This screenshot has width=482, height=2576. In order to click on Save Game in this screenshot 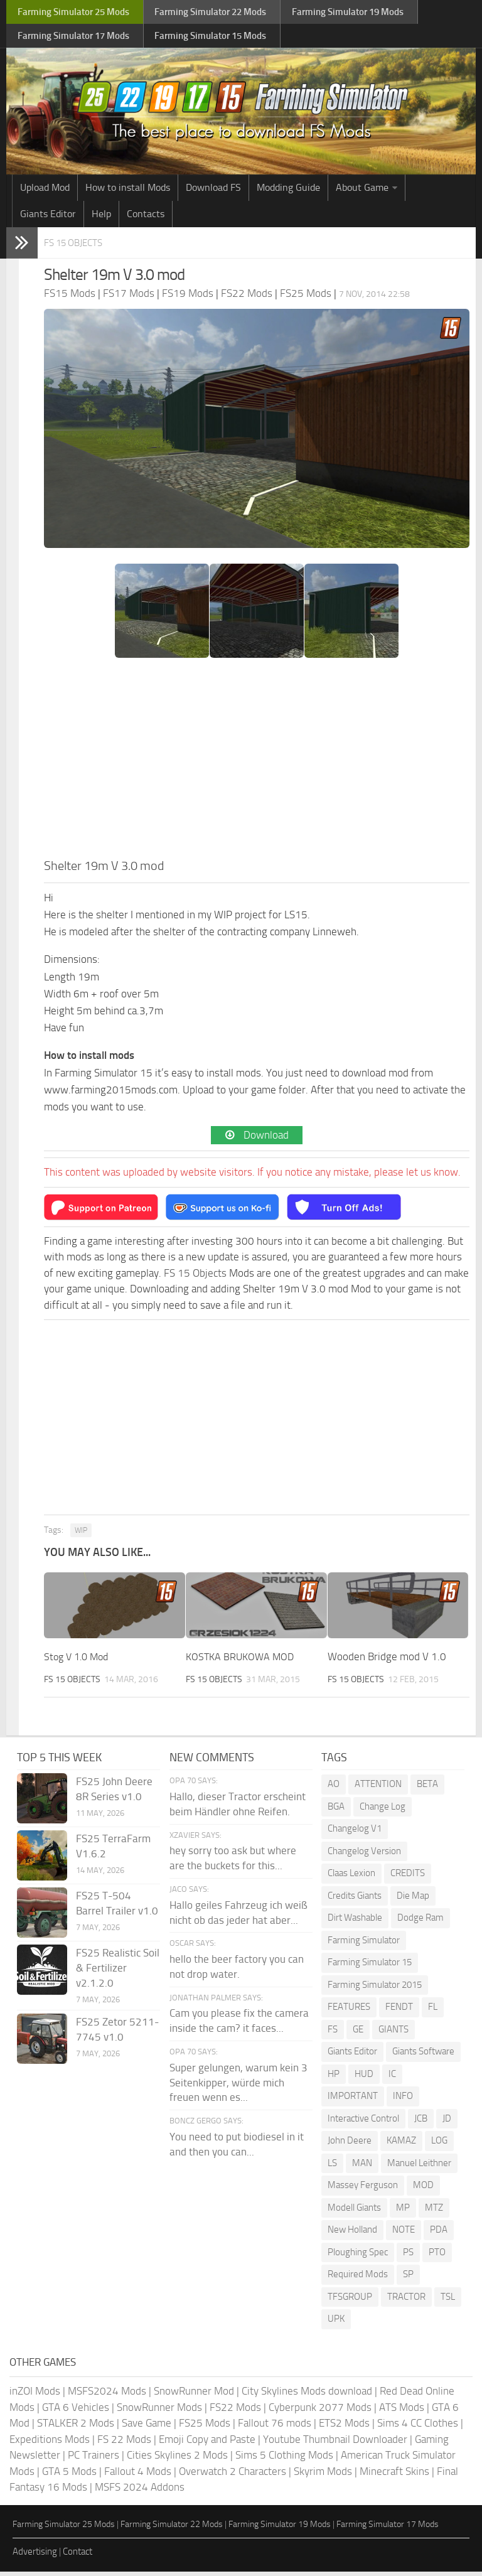, I will do `click(146, 2428)`.